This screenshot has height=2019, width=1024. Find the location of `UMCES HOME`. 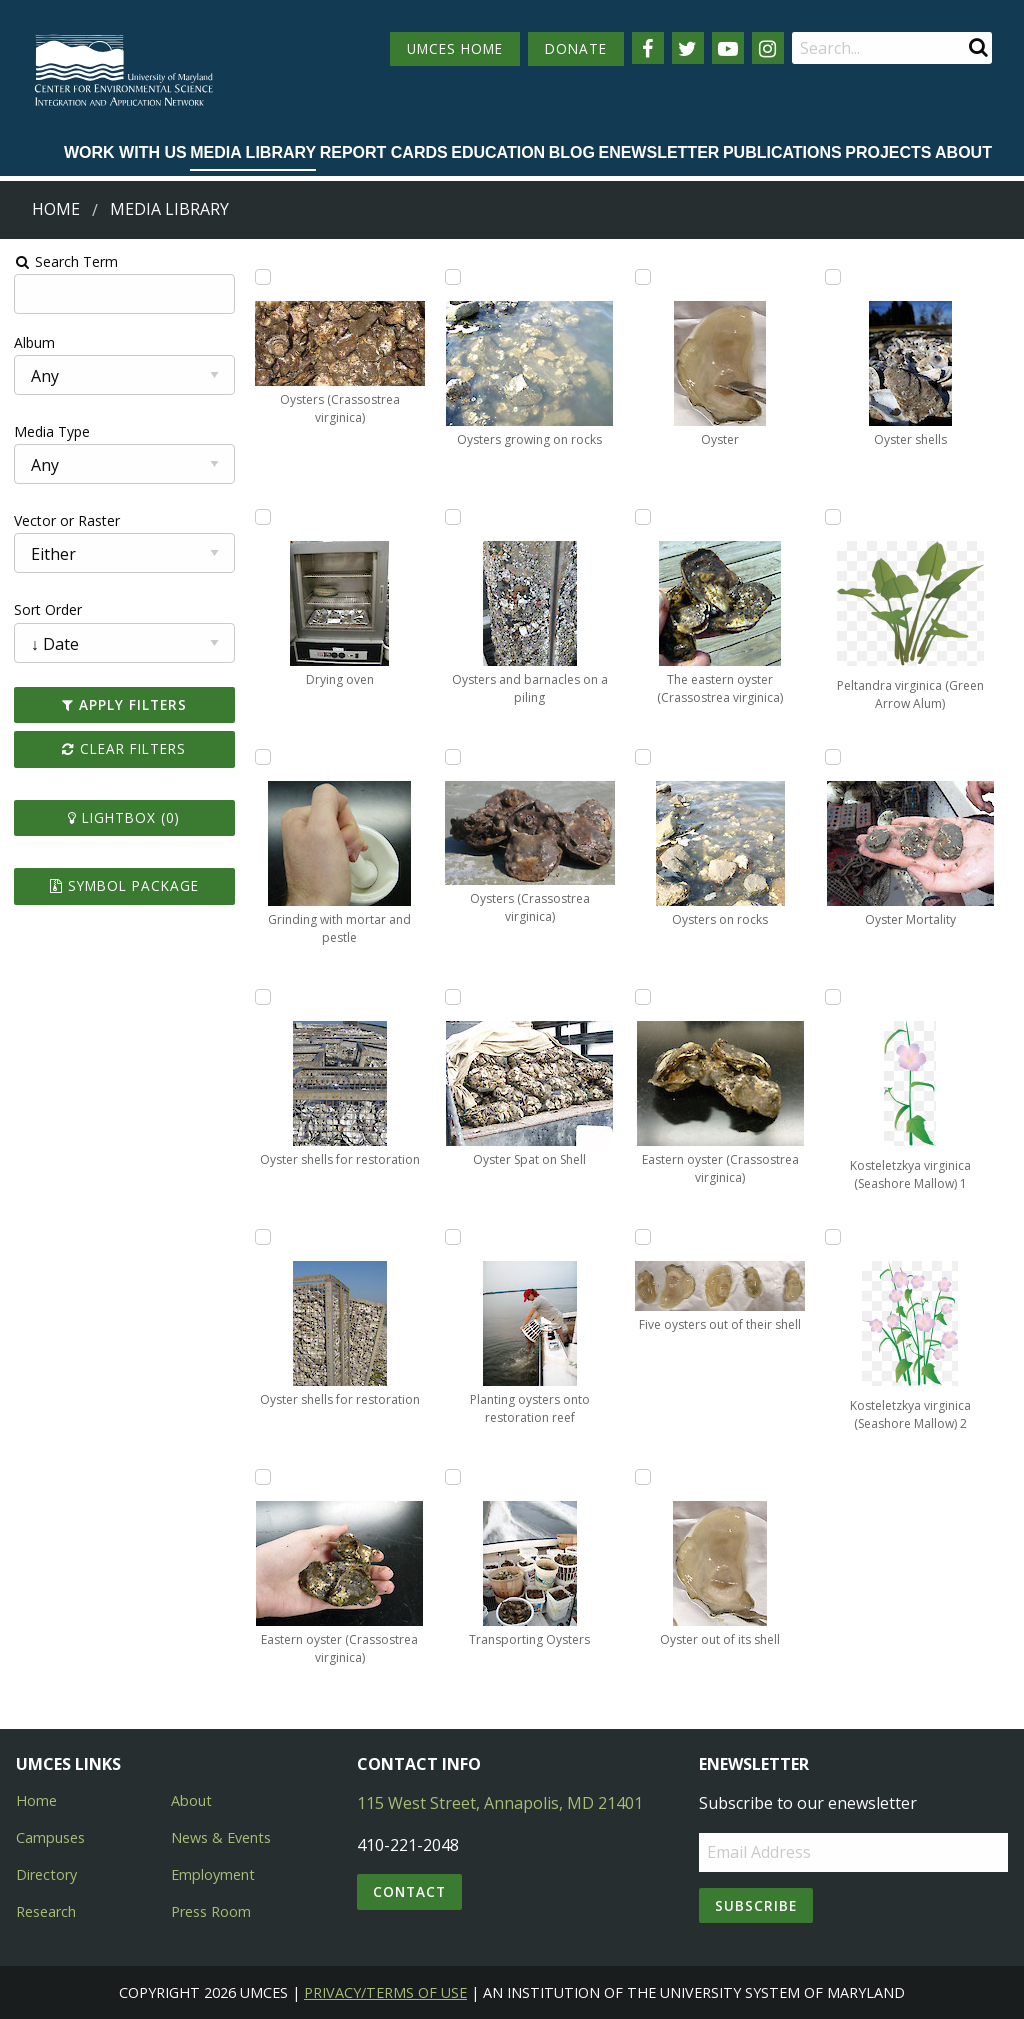

UMCES HOME is located at coordinates (455, 48).